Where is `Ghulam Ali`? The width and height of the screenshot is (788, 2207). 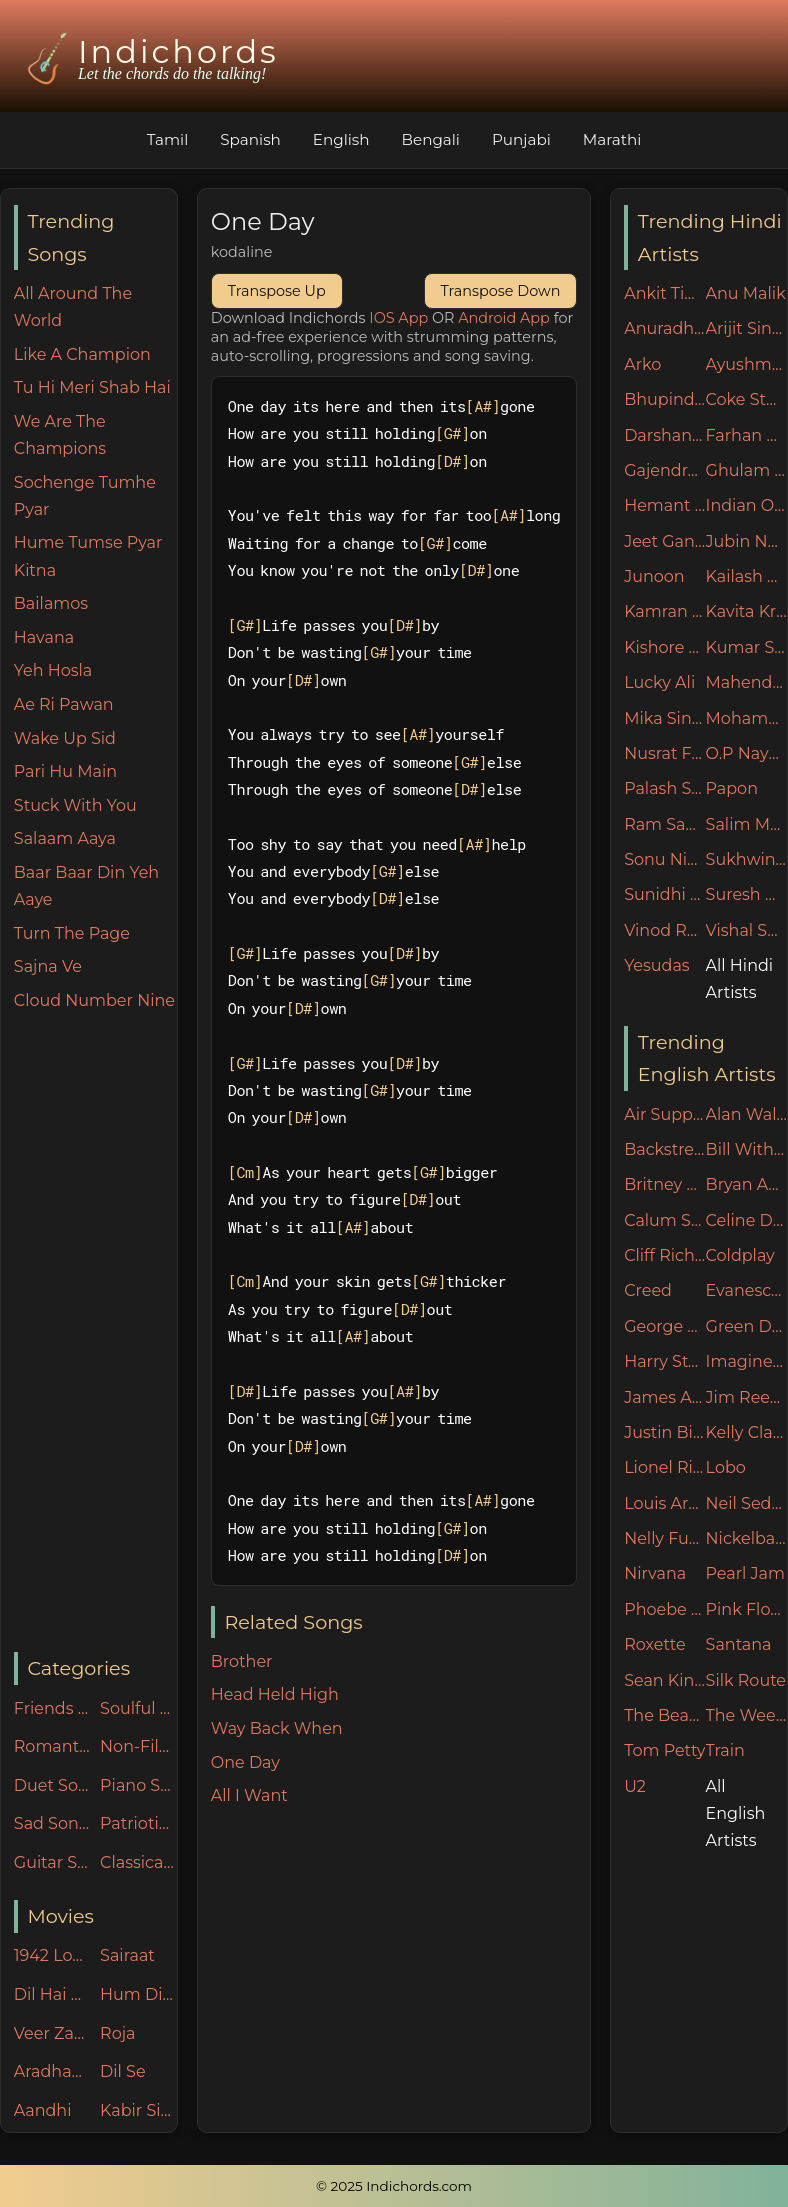 Ghulam Ali is located at coordinates (746, 470).